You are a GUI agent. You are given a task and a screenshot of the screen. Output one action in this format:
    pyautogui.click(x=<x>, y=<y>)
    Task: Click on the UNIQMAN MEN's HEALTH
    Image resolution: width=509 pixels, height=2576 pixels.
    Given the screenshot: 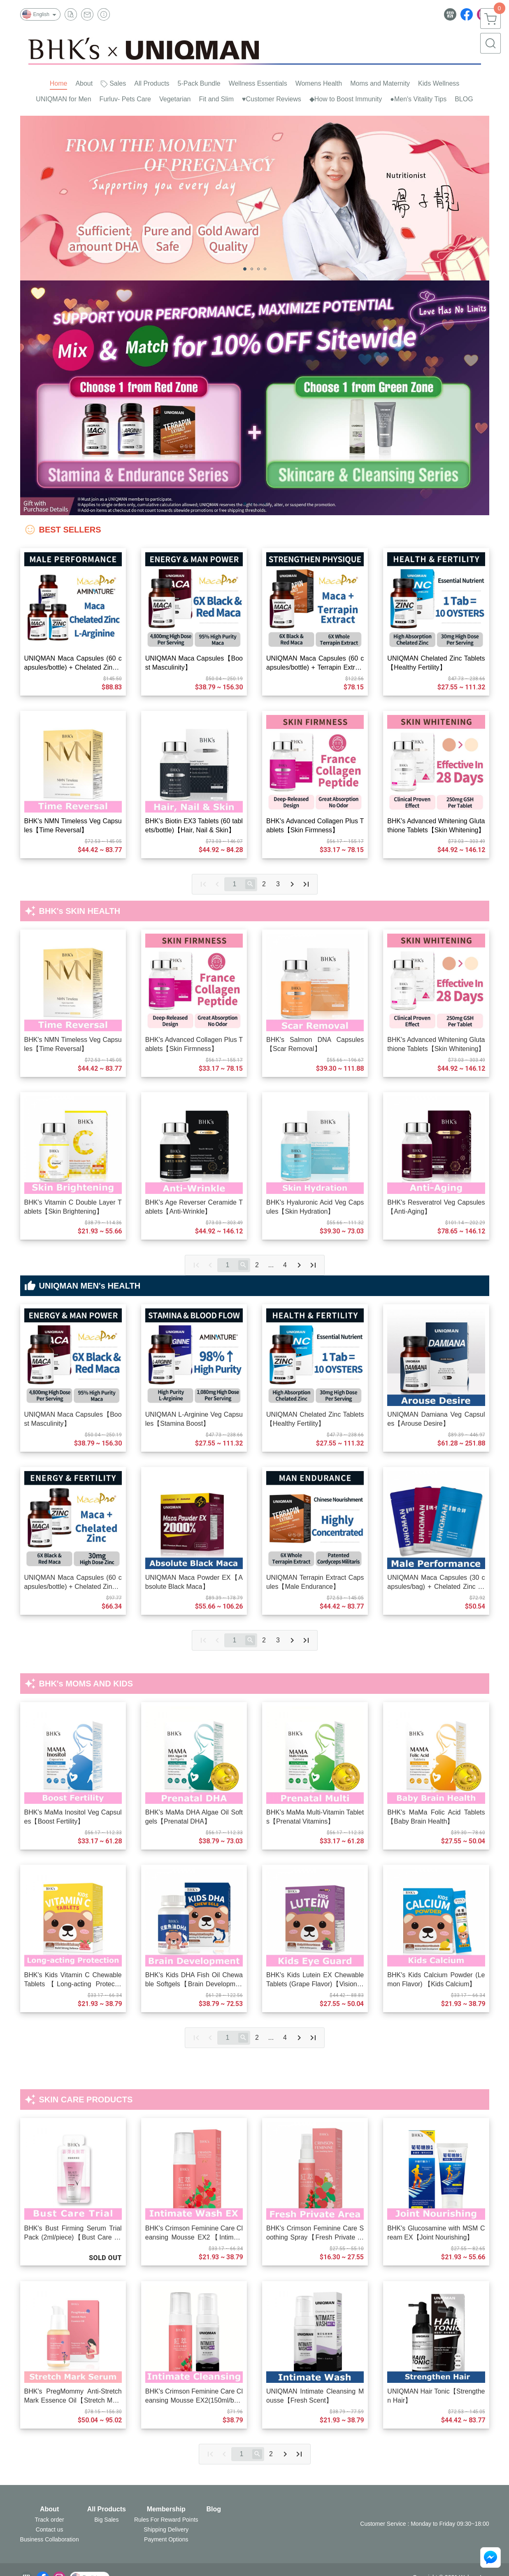 What is the action you would take?
    pyautogui.click(x=91, y=1285)
    